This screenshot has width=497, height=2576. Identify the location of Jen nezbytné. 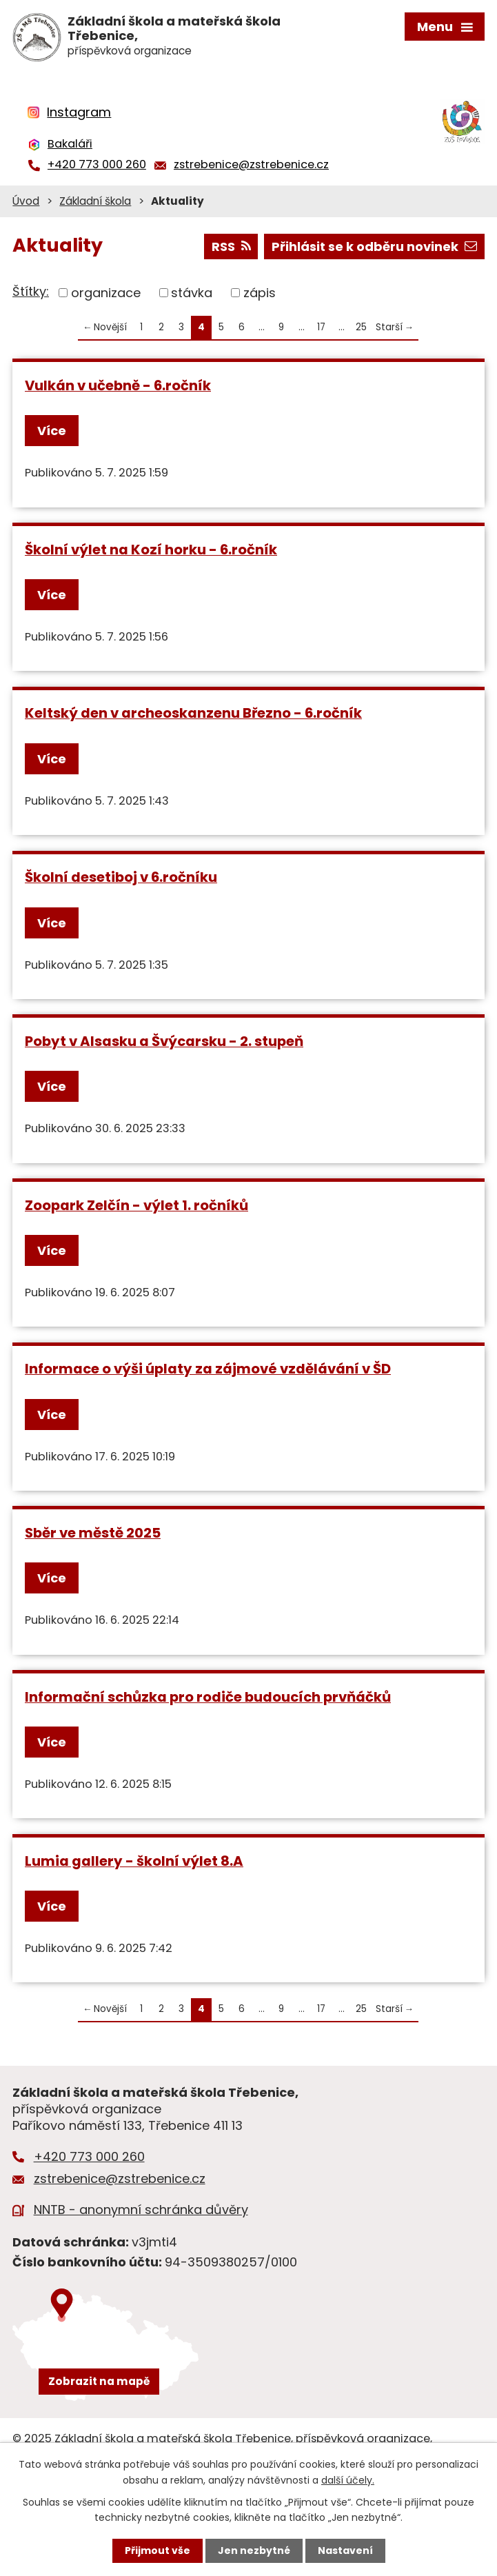
(254, 2550).